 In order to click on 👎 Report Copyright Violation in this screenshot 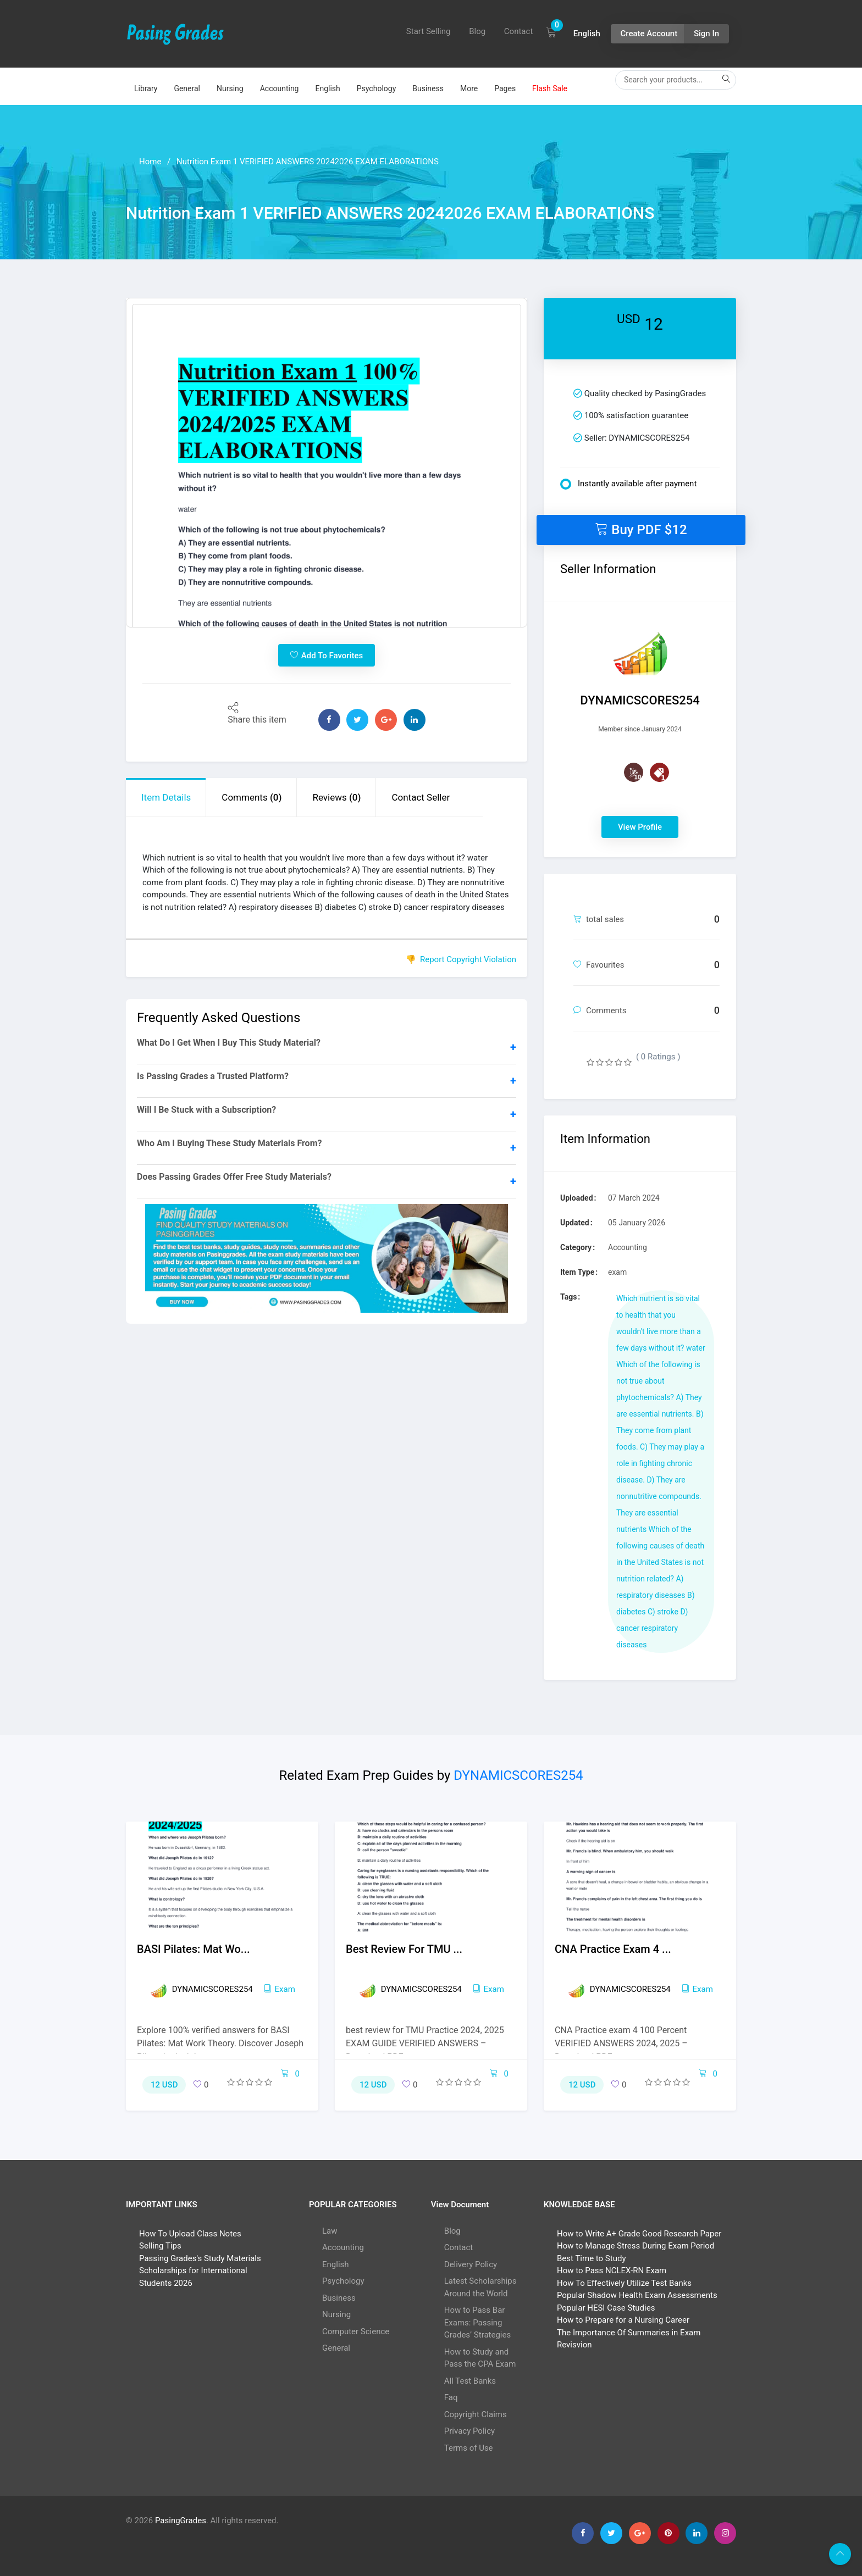, I will do `click(461, 959)`.